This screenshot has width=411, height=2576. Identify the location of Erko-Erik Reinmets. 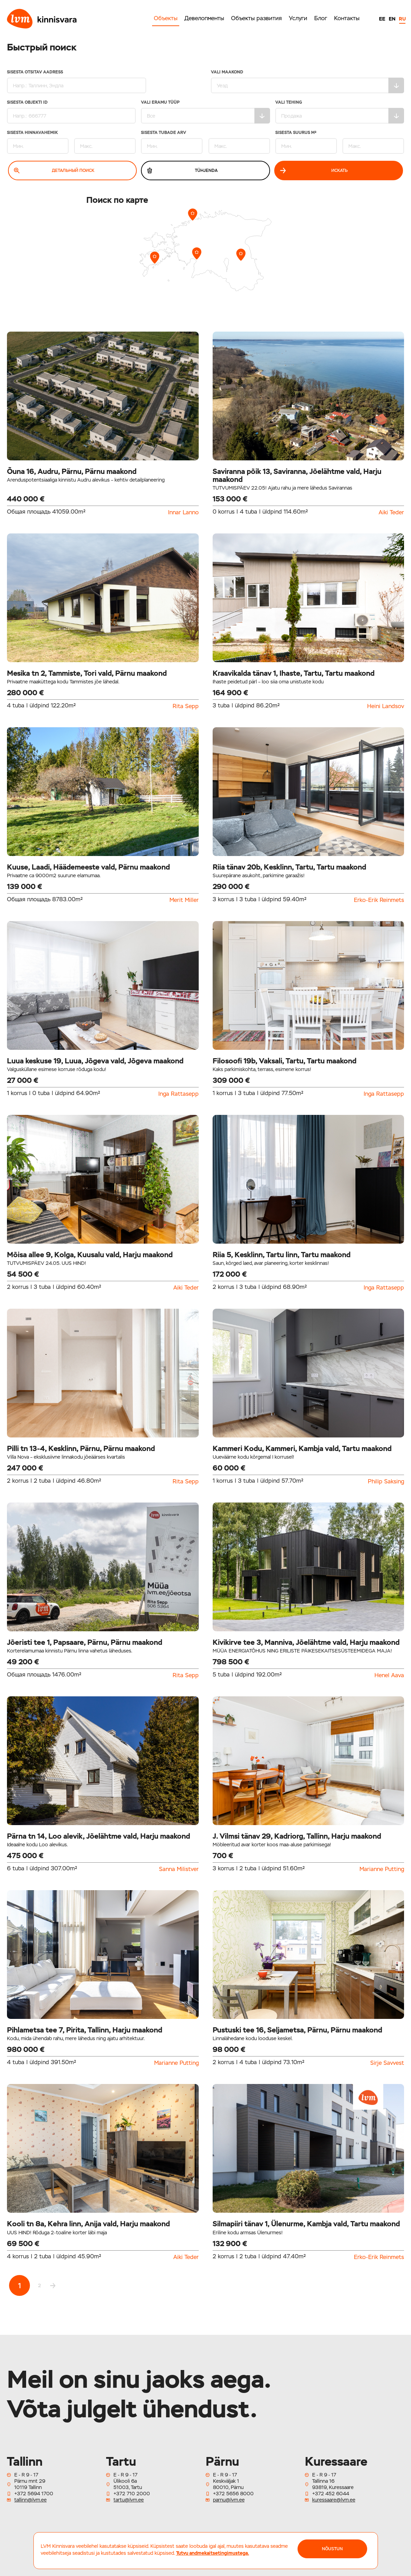
(379, 900).